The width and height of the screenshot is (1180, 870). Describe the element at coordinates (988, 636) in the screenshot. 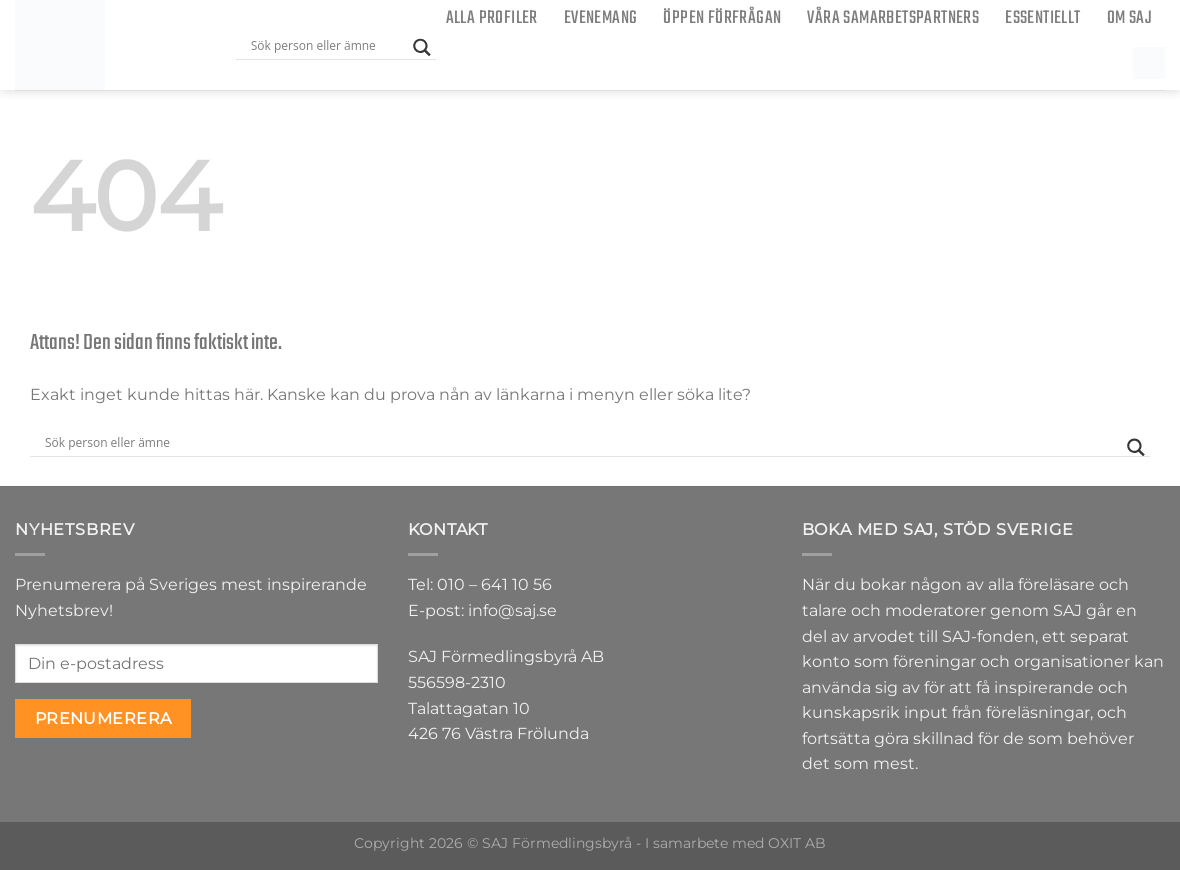

I see `SAJ-fonden` at that location.